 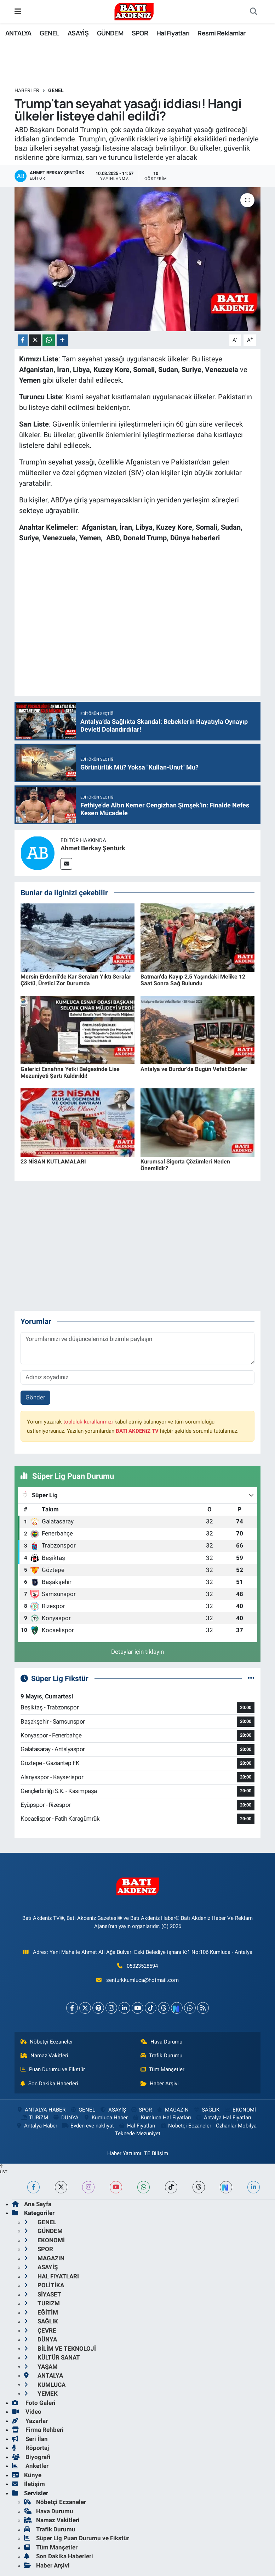 What do you see at coordinates (60, 2348) in the screenshot?
I see `BİLİM VE TEKNOLOJİ` at bounding box center [60, 2348].